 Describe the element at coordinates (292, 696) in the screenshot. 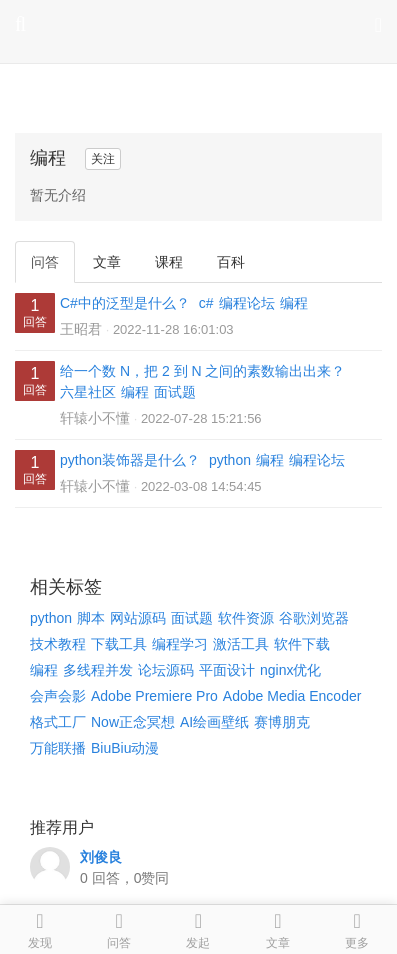

I see `Adobe Media Encoder` at that location.